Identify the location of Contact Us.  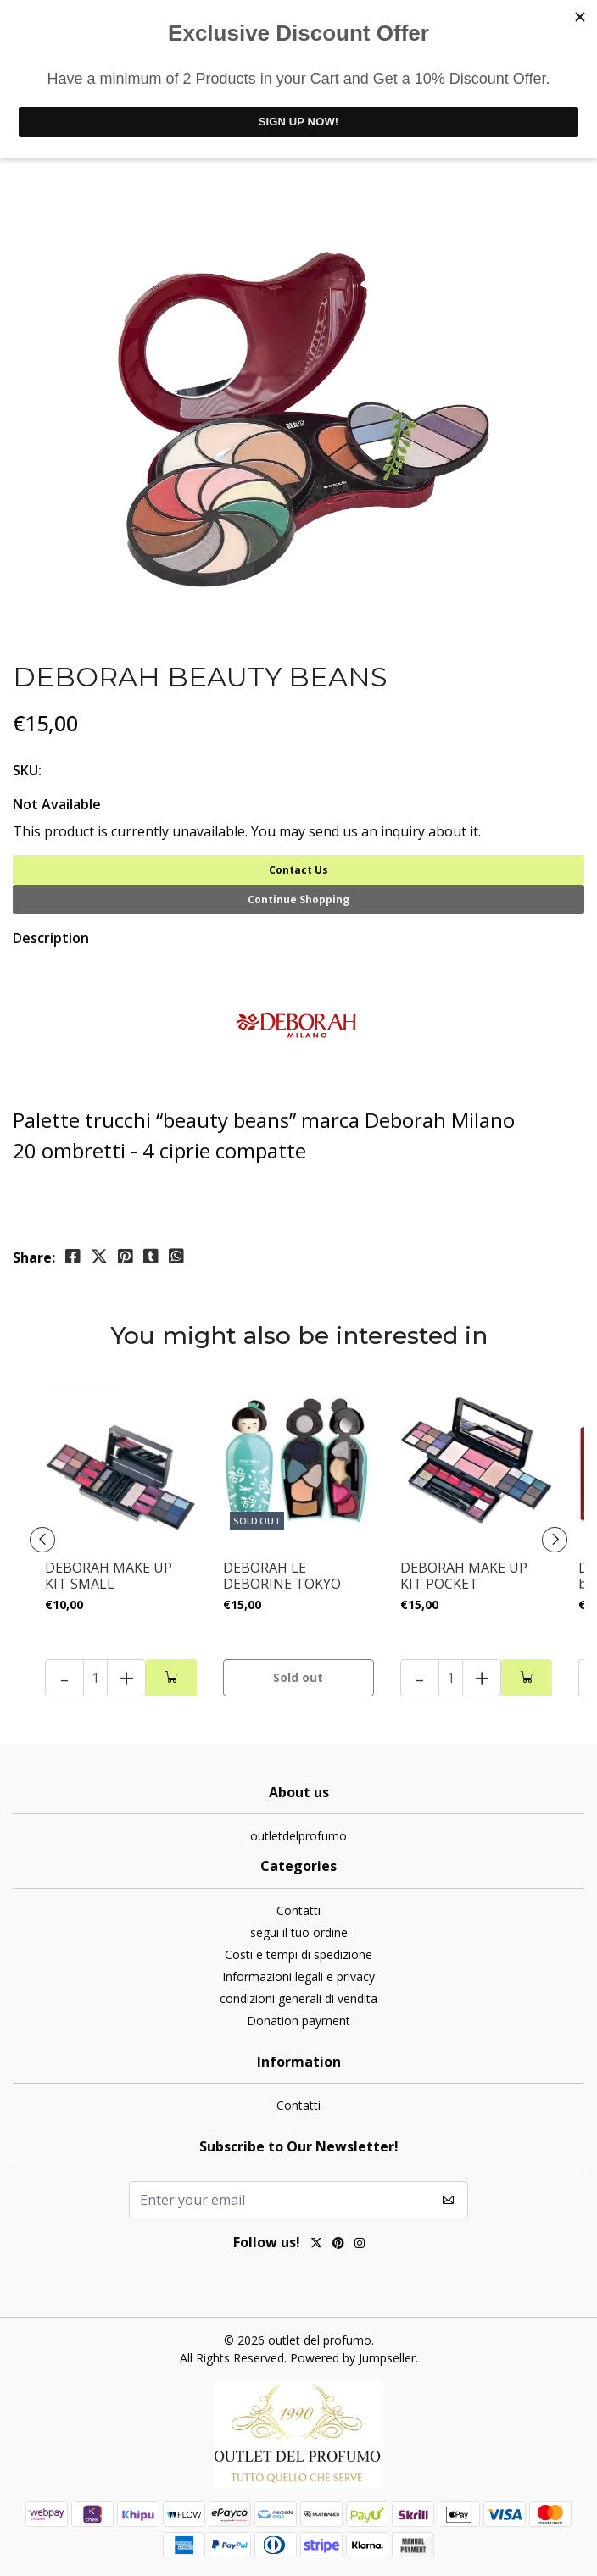
(298, 870).